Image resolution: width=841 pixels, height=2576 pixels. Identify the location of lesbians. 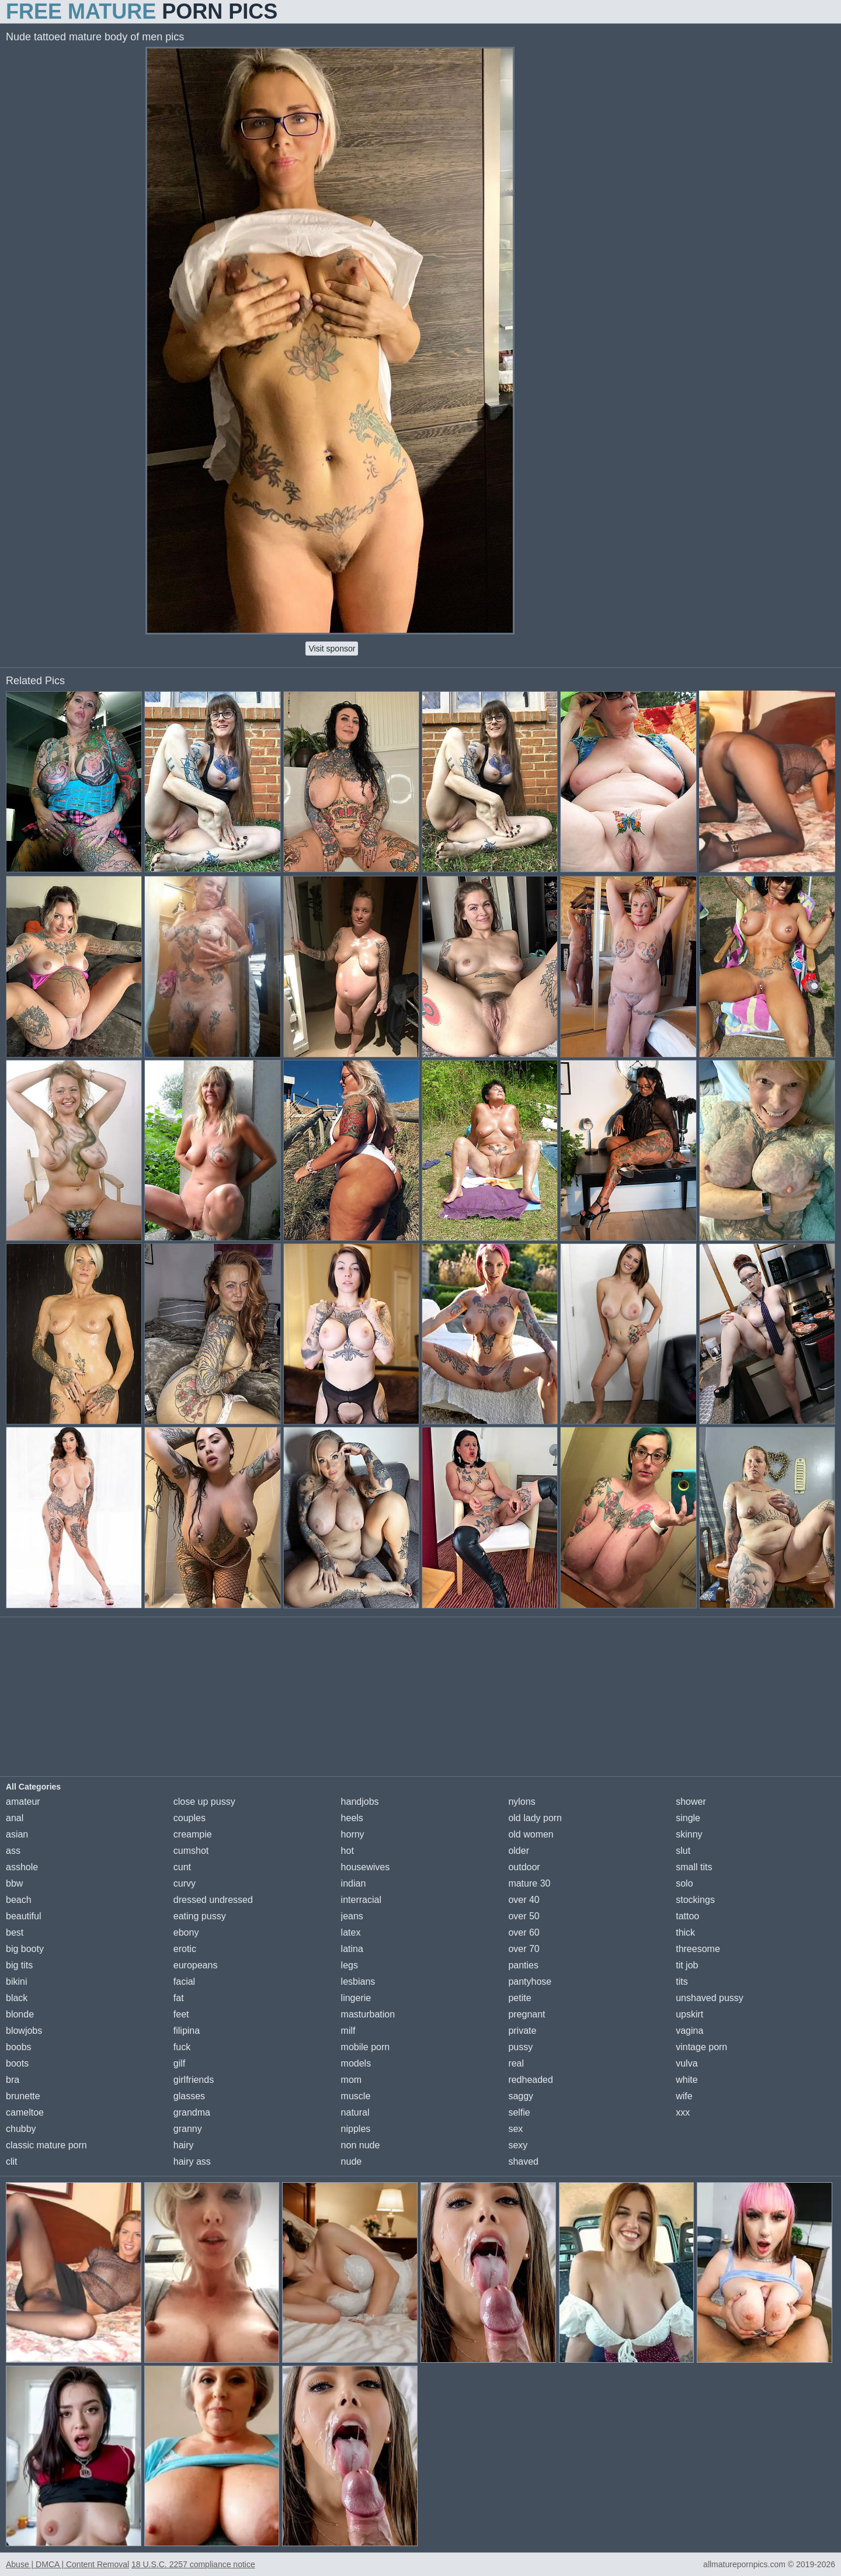
(358, 1981).